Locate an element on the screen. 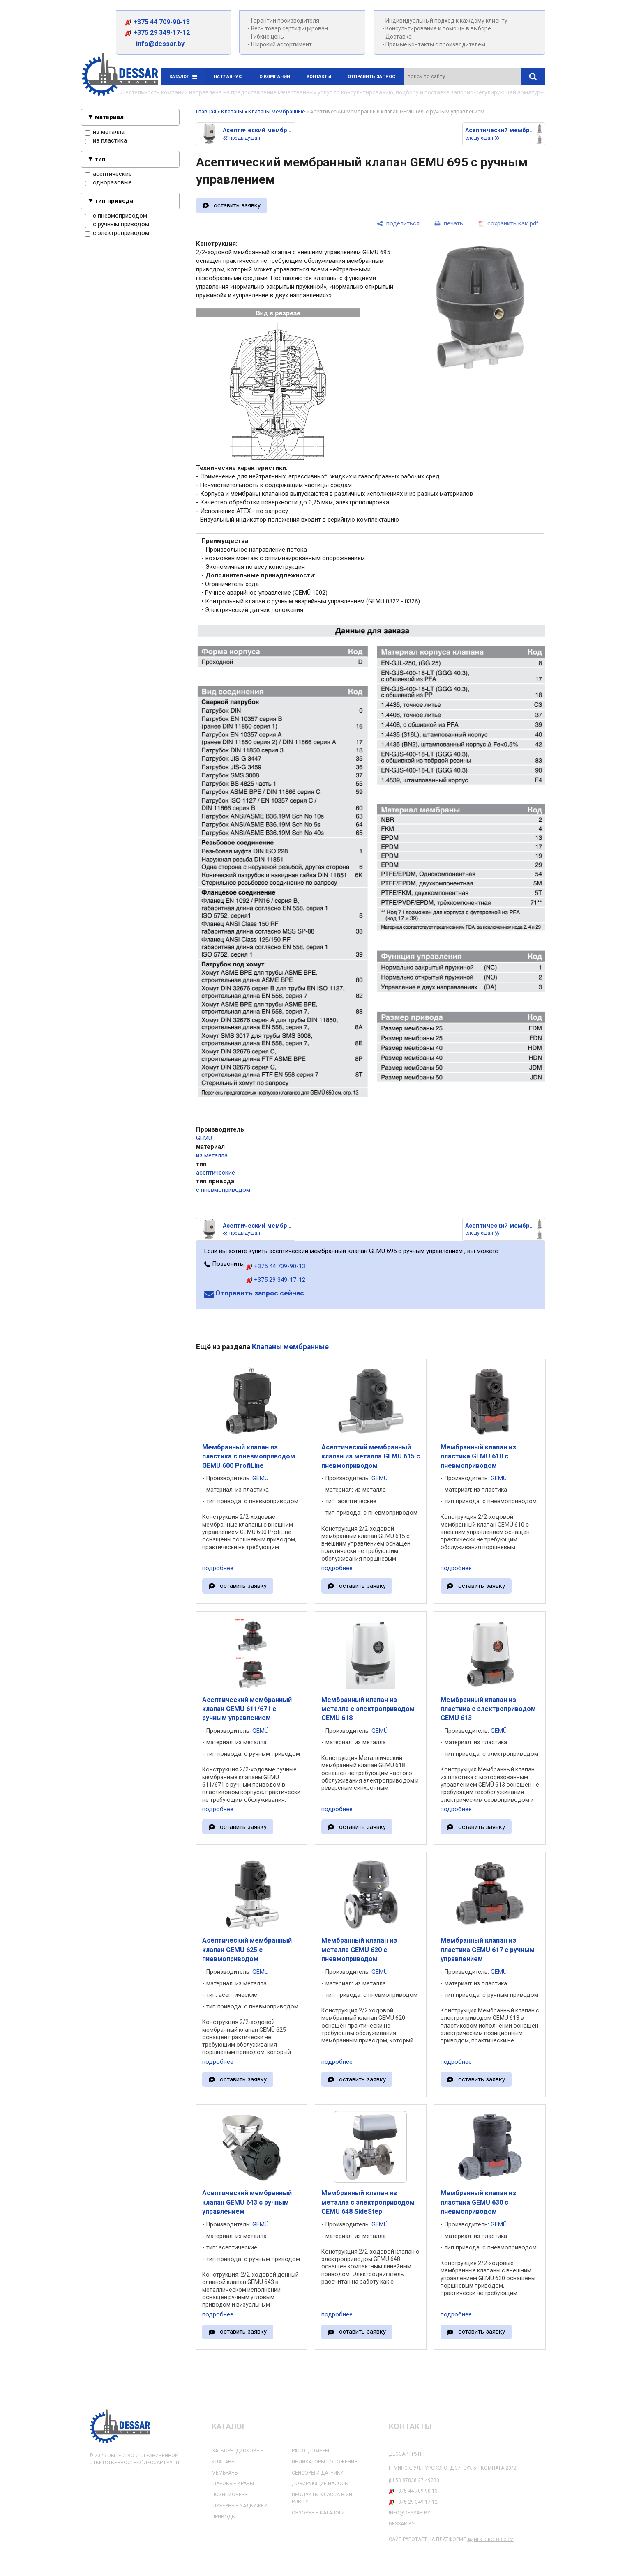  асептические is located at coordinates (108, 174).